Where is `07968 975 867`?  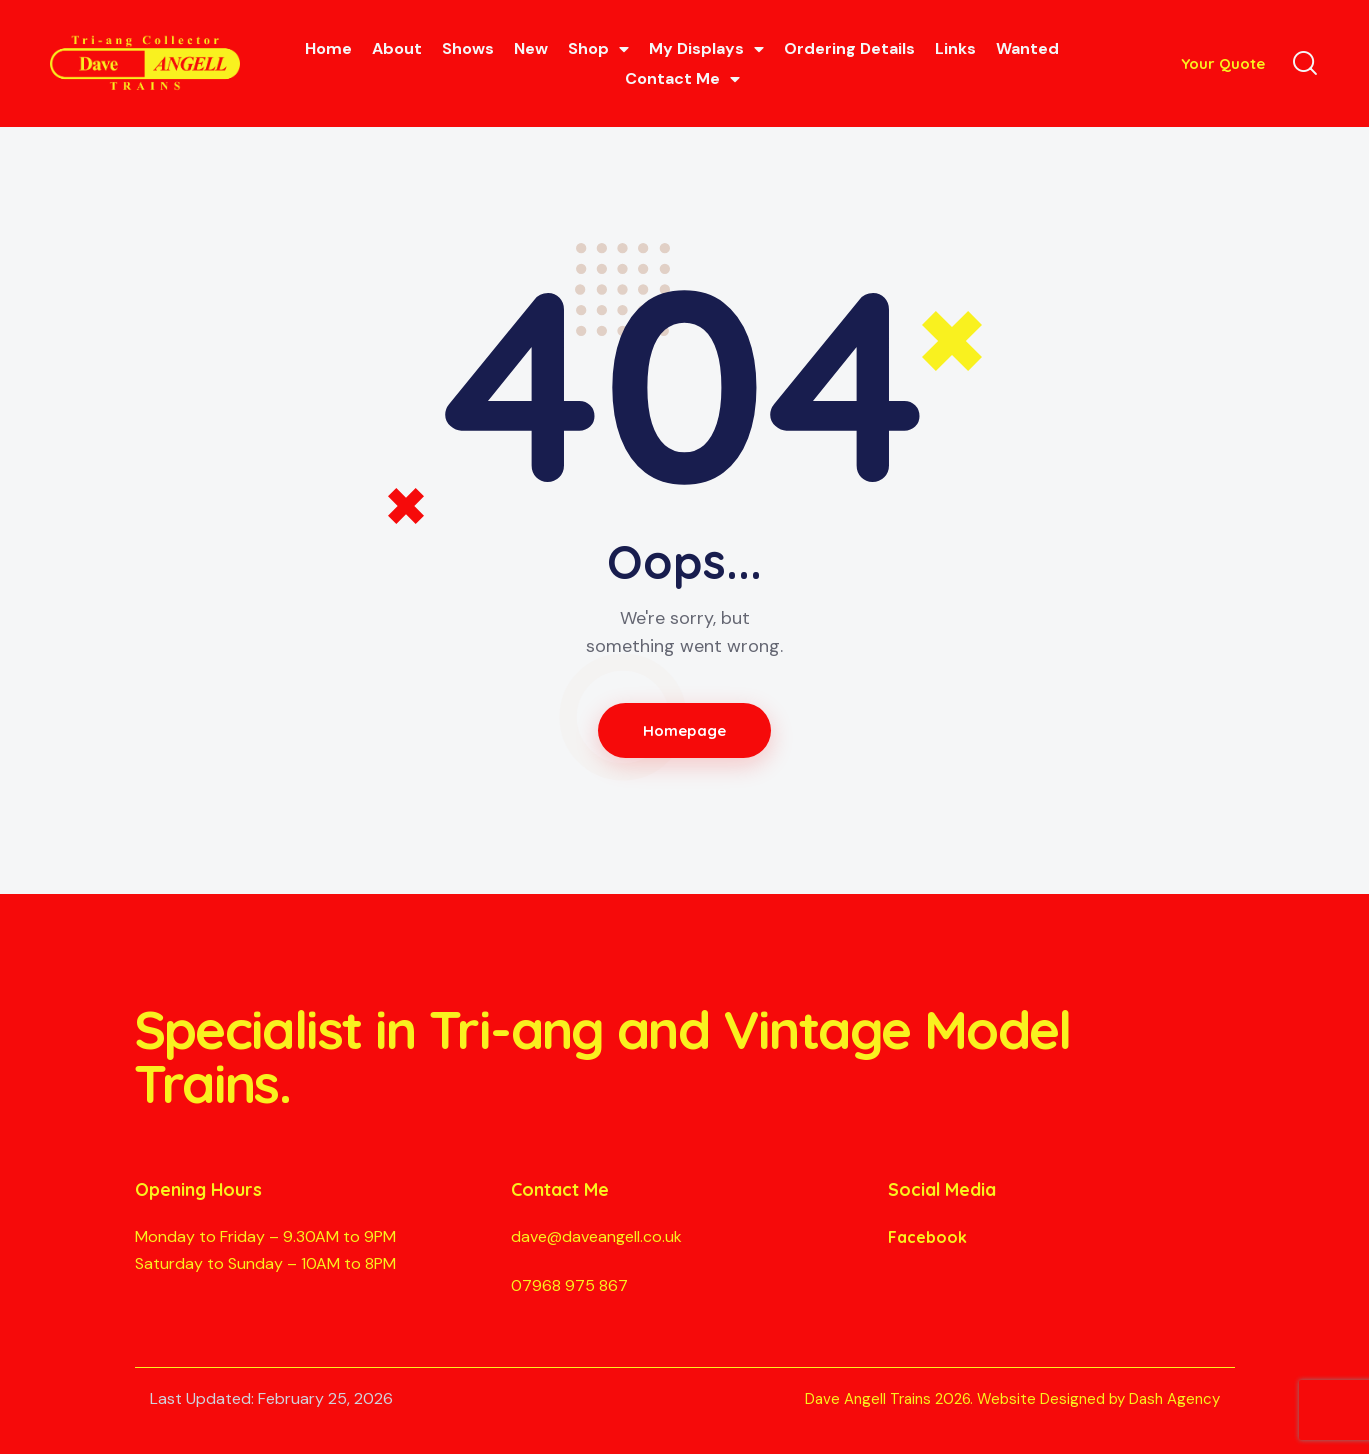
07968 975 867 is located at coordinates (569, 1285).